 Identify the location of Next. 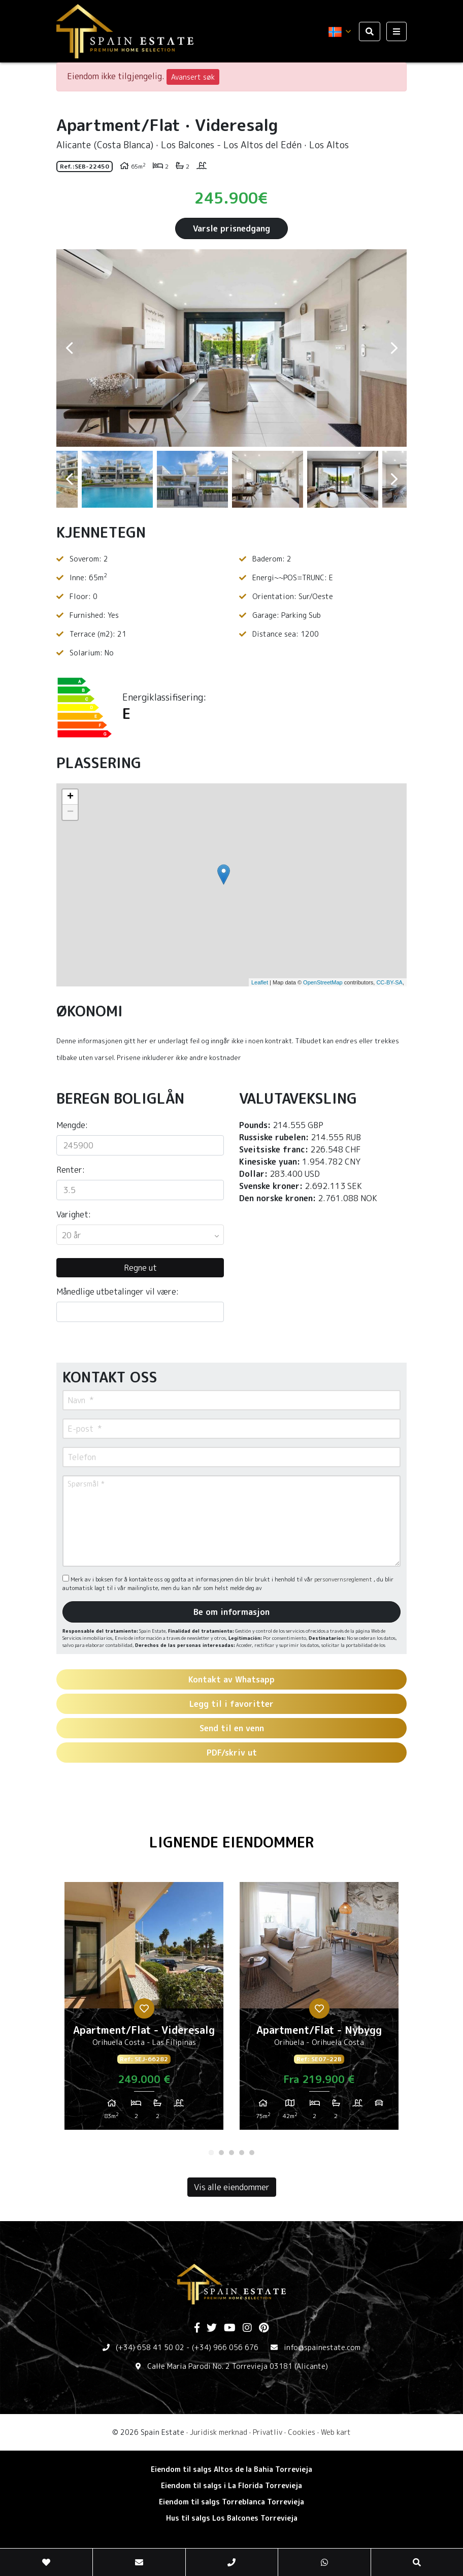
(394, 348).